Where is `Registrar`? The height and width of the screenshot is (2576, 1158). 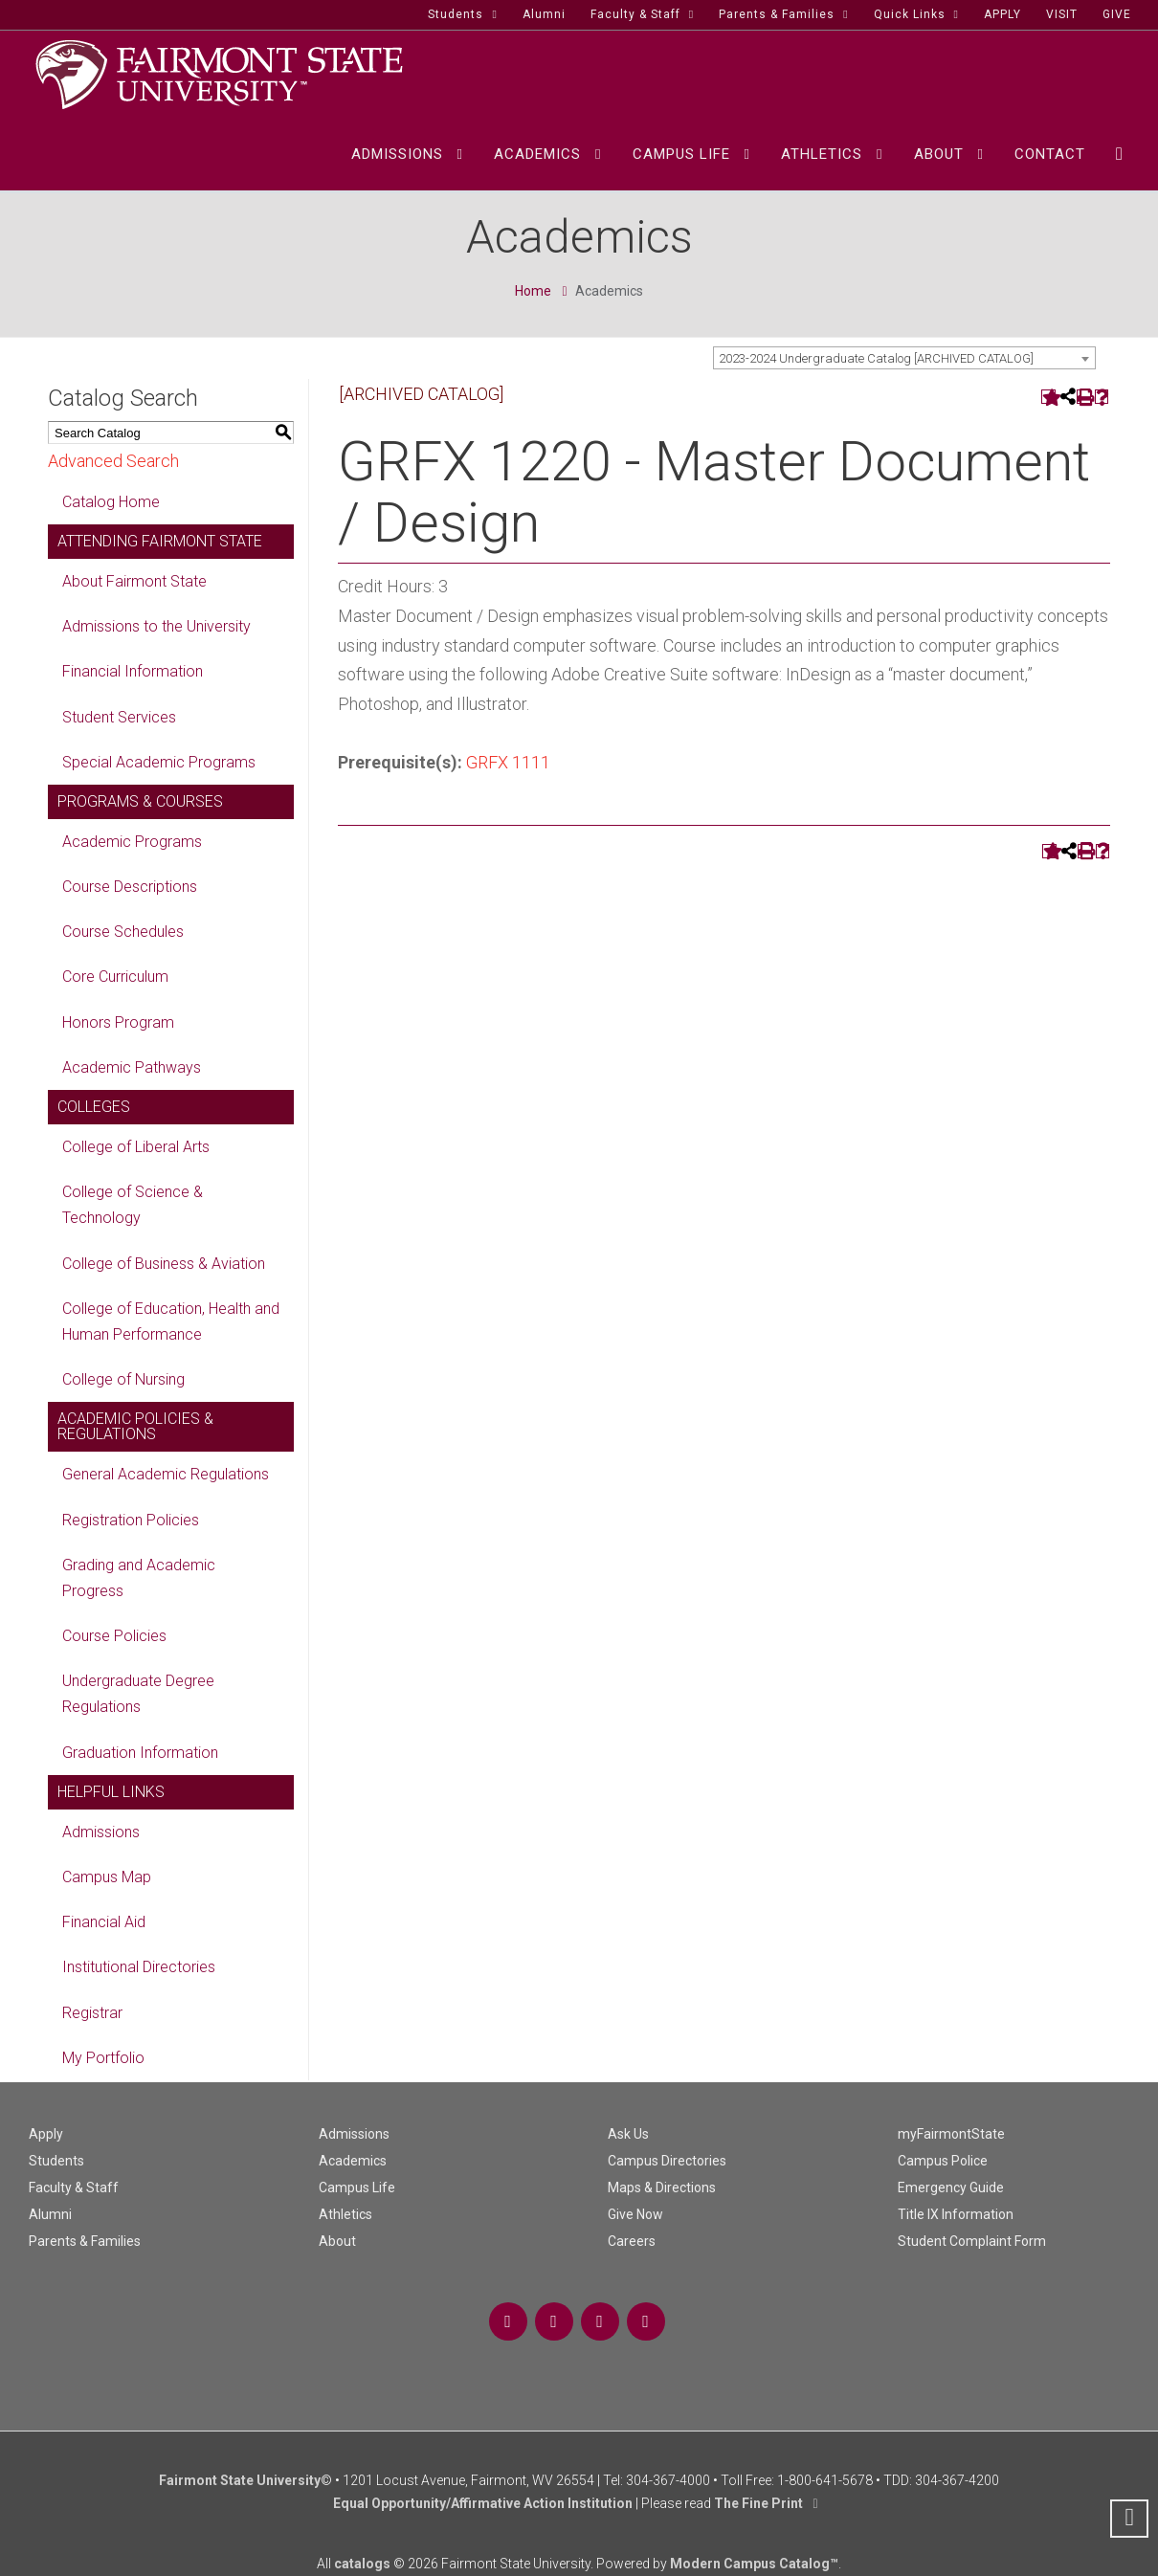
Registrar is located at coordinates (92, 2013).